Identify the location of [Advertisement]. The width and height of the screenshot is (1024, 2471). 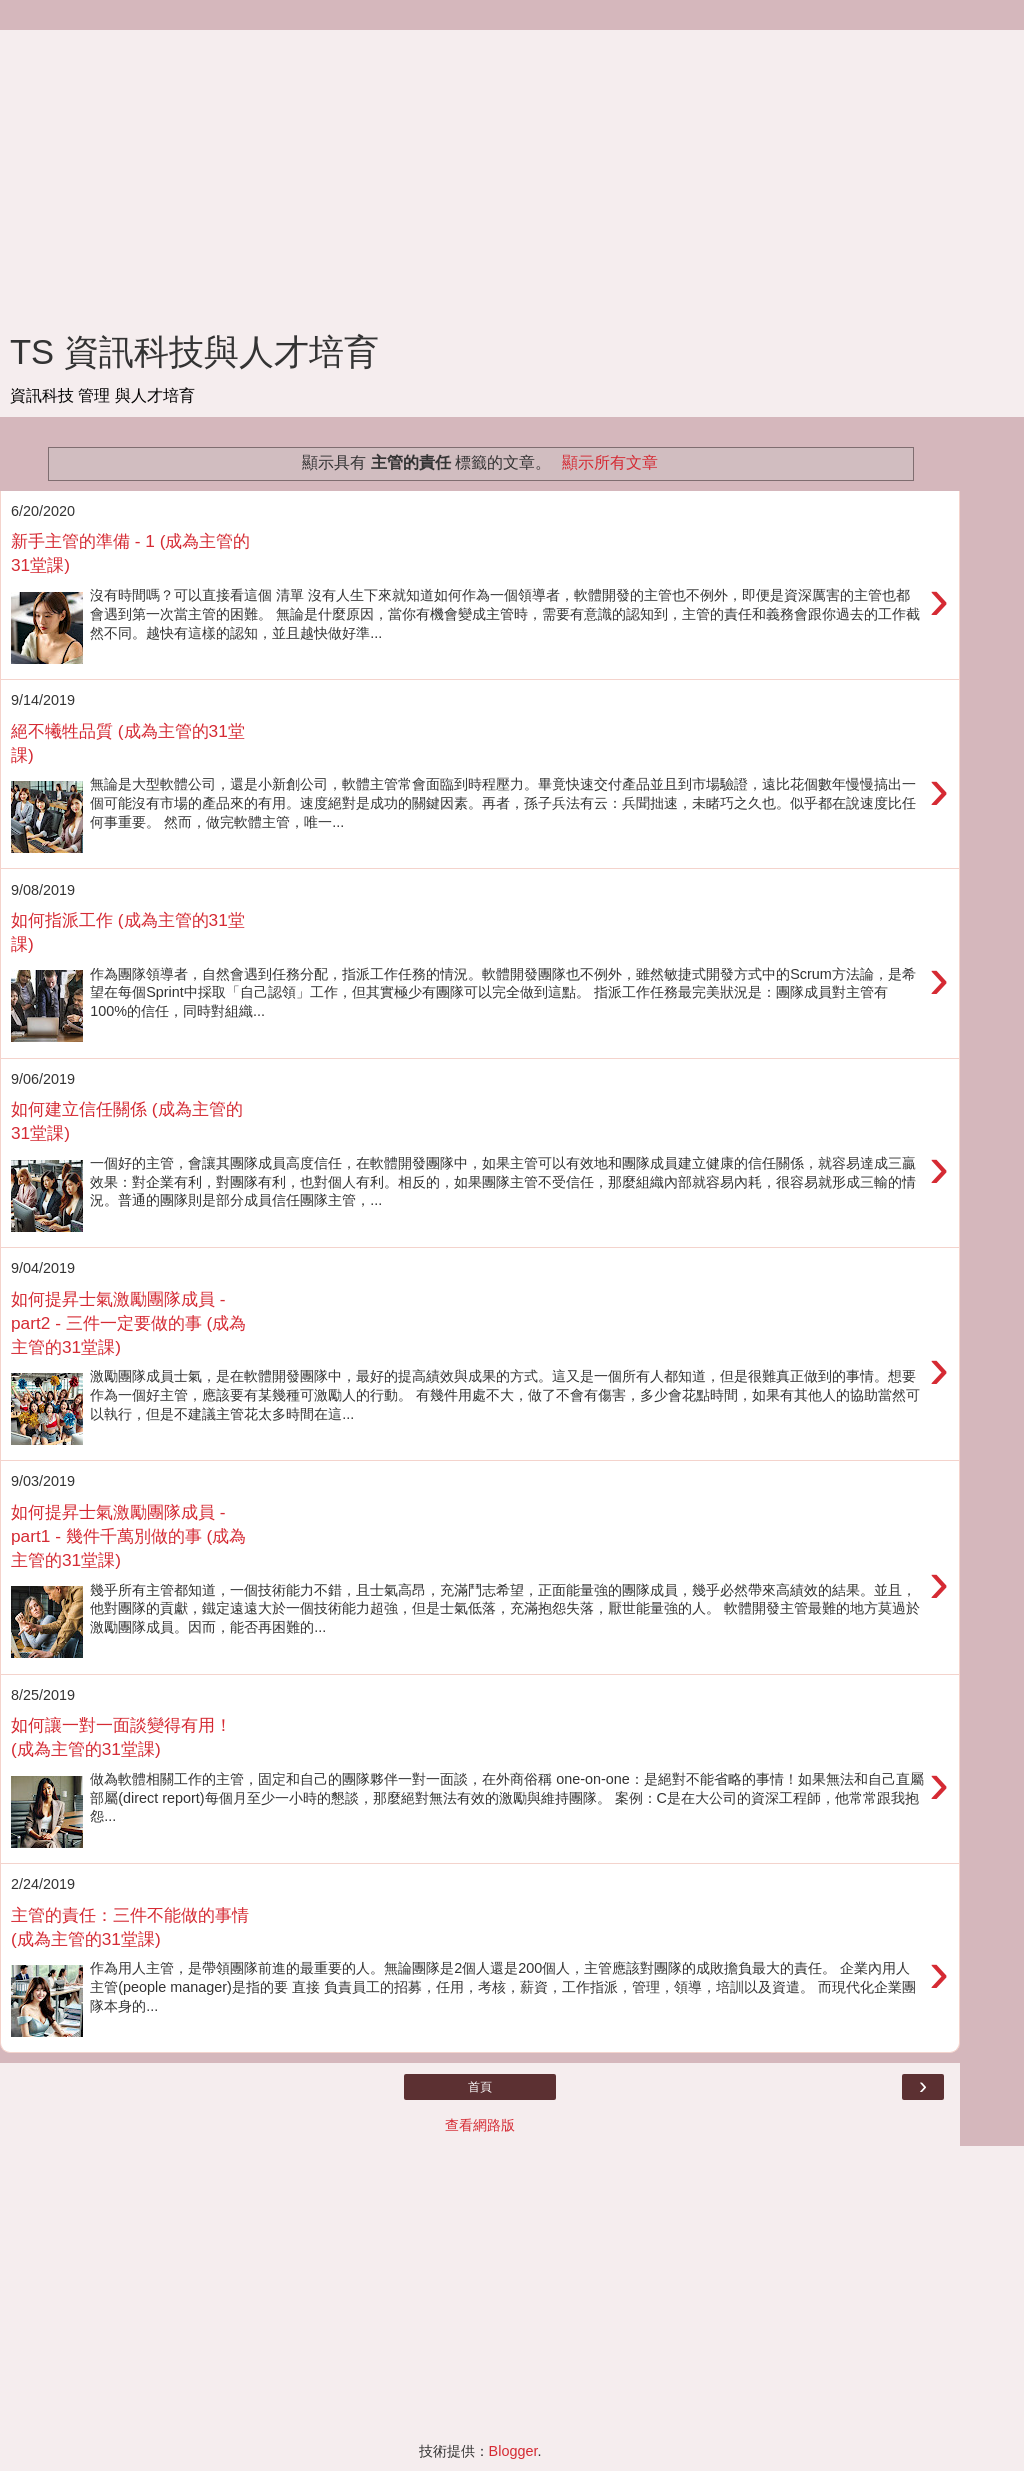
(480, 170).